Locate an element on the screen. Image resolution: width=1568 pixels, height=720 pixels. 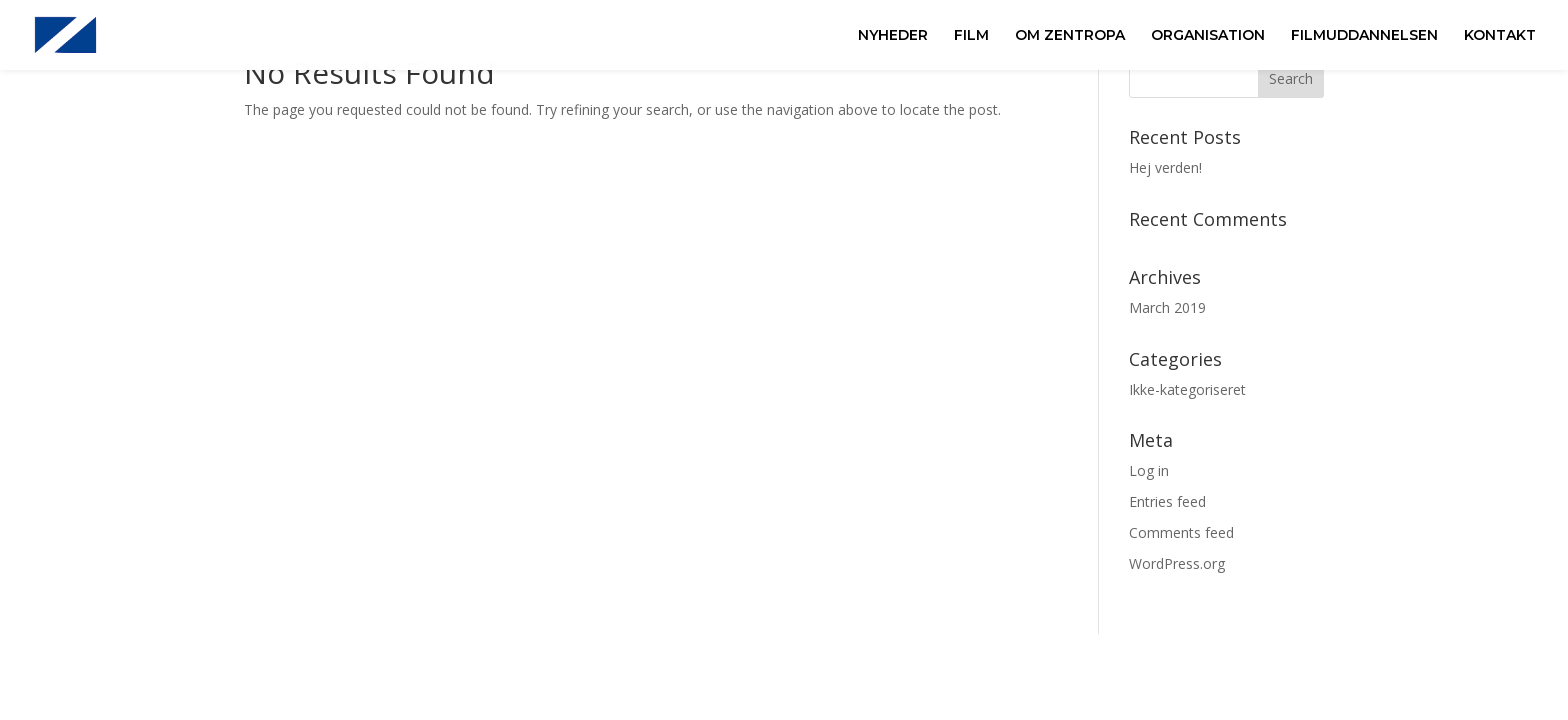
Hej verden! is located at coordinates (1165, 167).